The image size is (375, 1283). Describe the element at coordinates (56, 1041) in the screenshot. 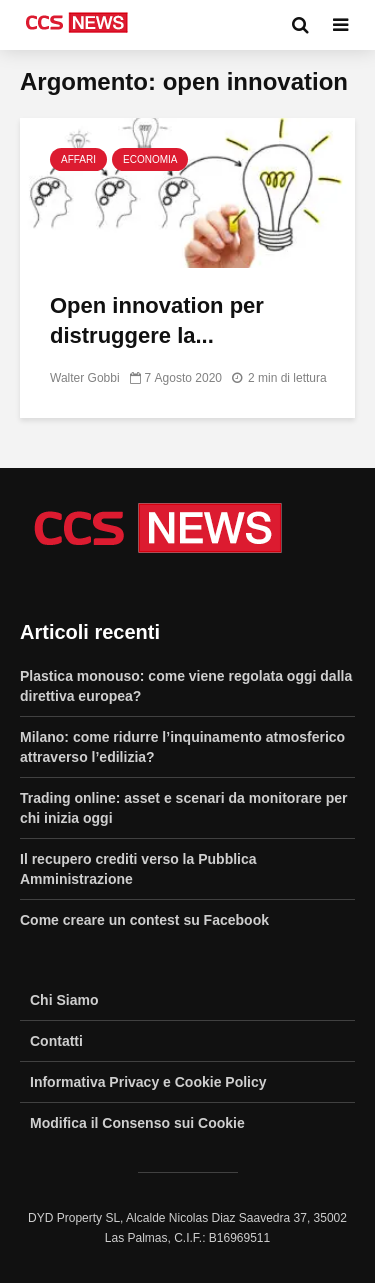

I see `Contatti` at that location.